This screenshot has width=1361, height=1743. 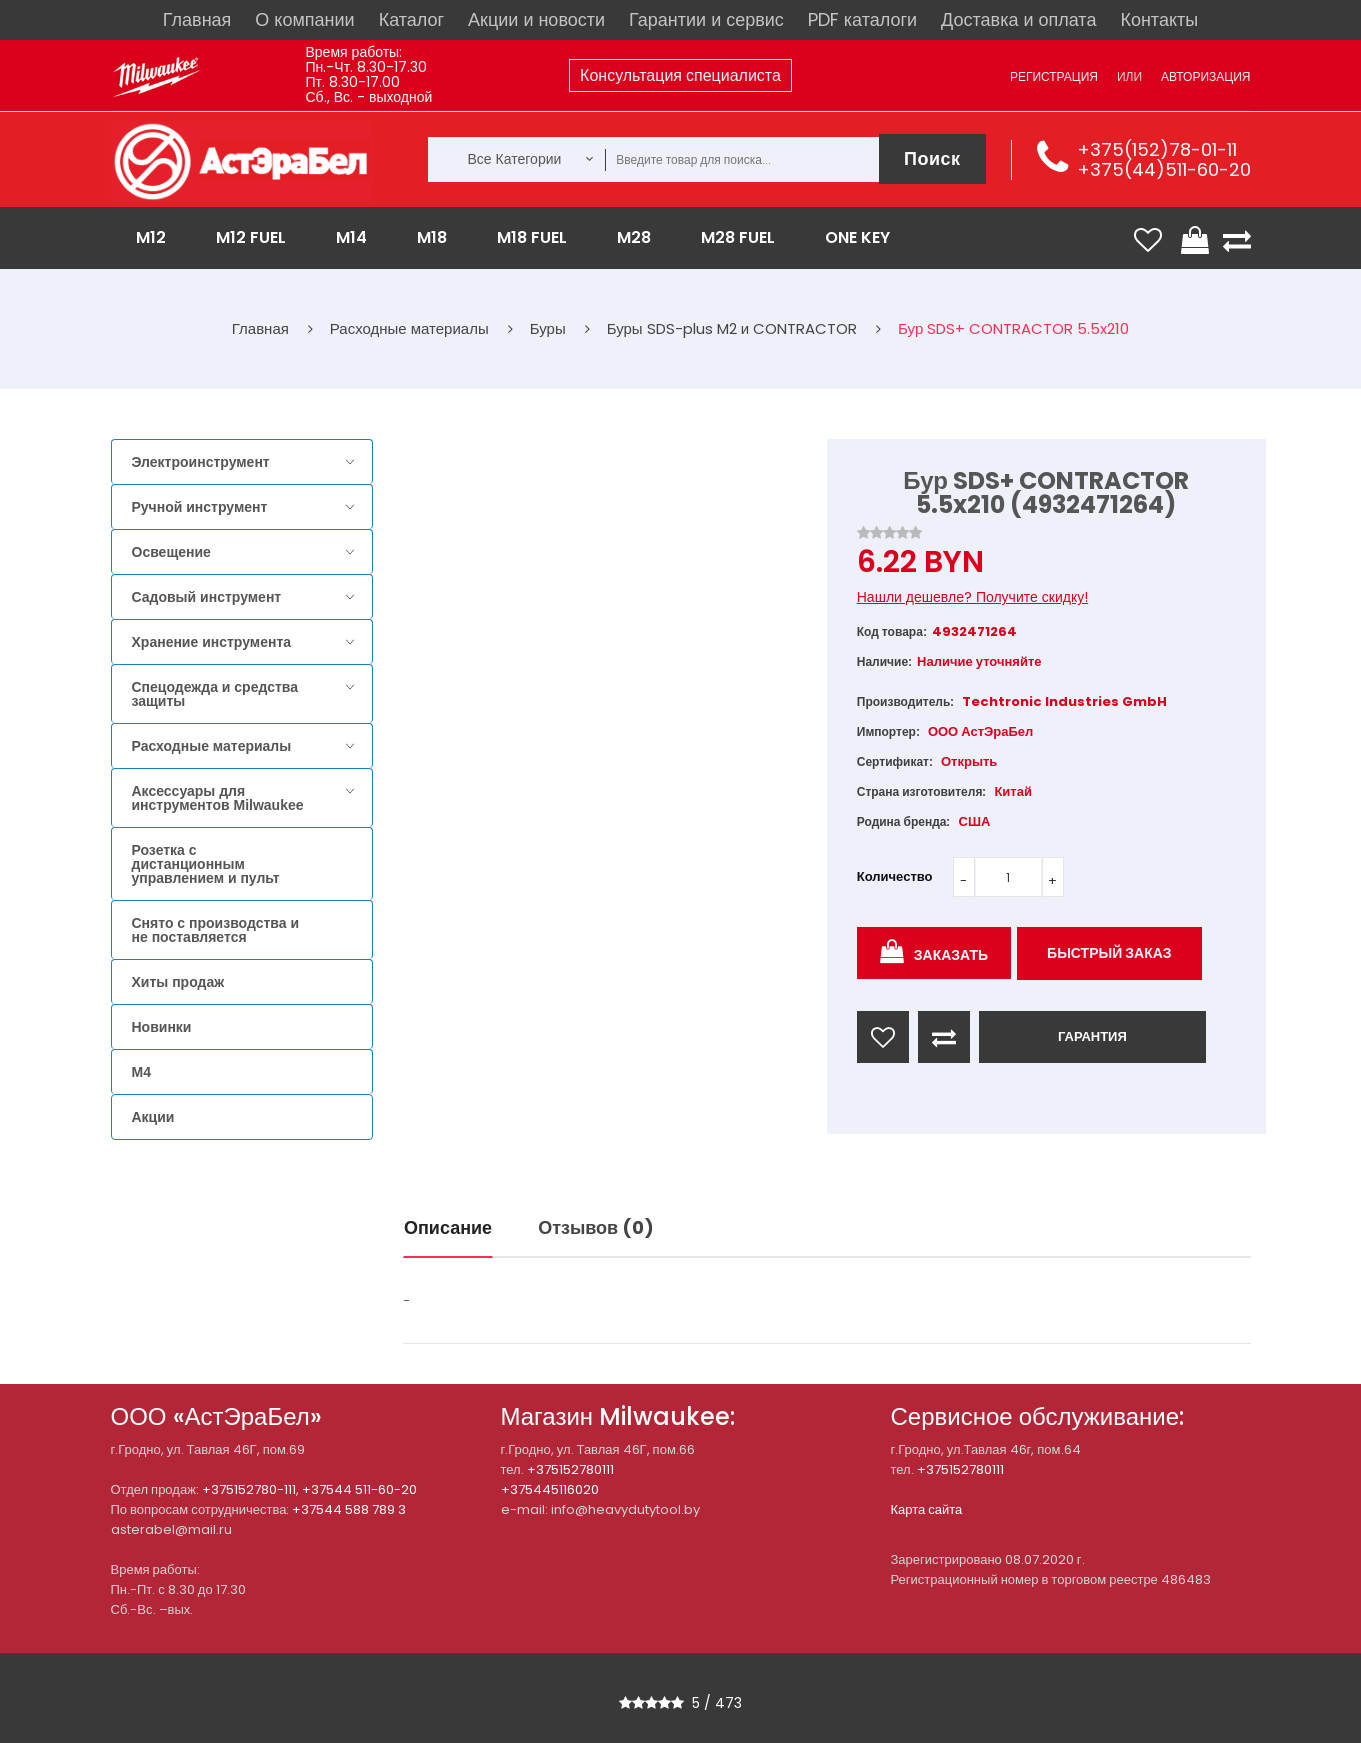 I want to click on Акции и новости, so click(x=536, y=19).